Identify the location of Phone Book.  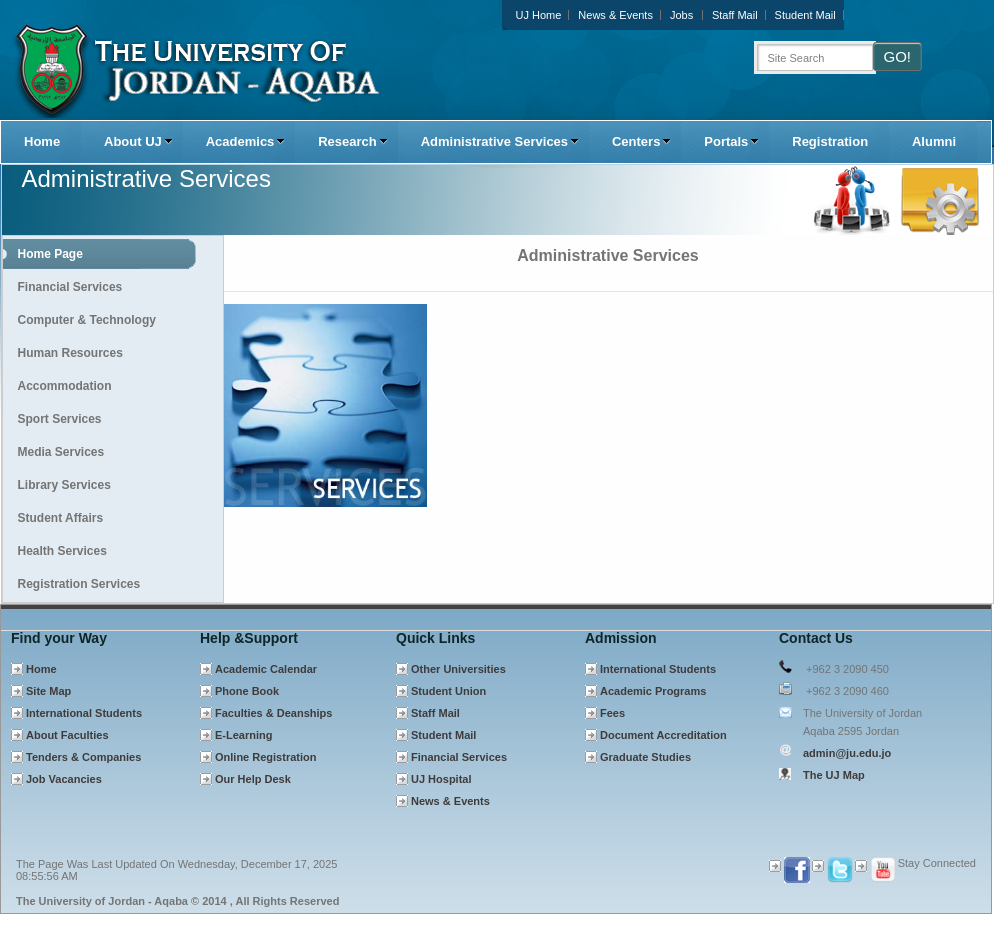
(247, 691).